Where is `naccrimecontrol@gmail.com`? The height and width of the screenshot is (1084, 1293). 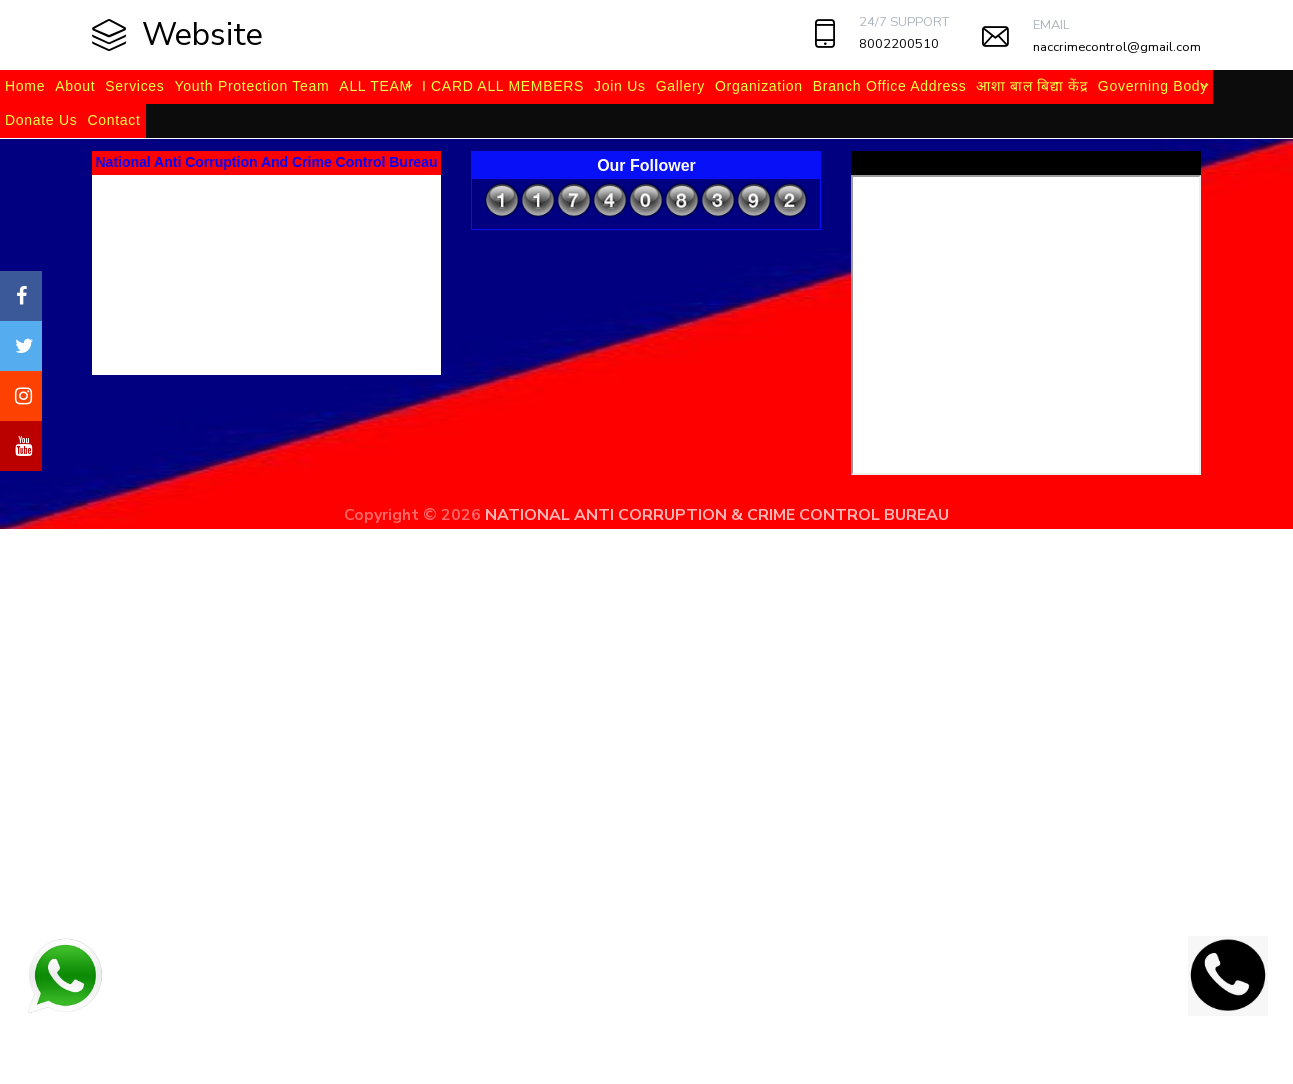 naccrimecontrol@gmail.com is located at coordinates (1117, 47).